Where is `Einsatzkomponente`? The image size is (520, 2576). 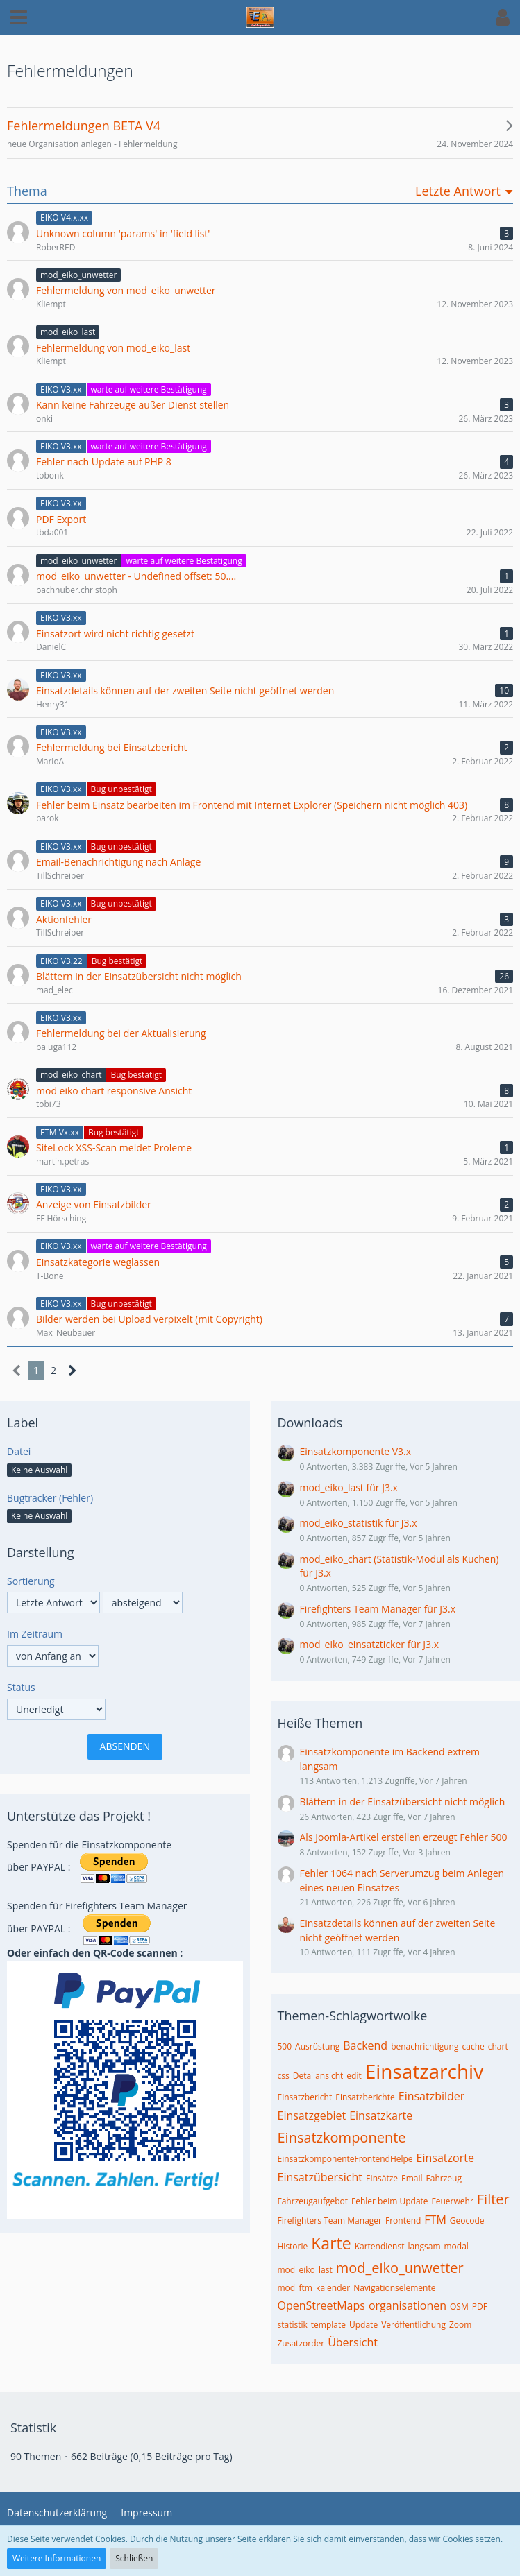 Einsatzkomponente is located at coordinates (342, 2137).